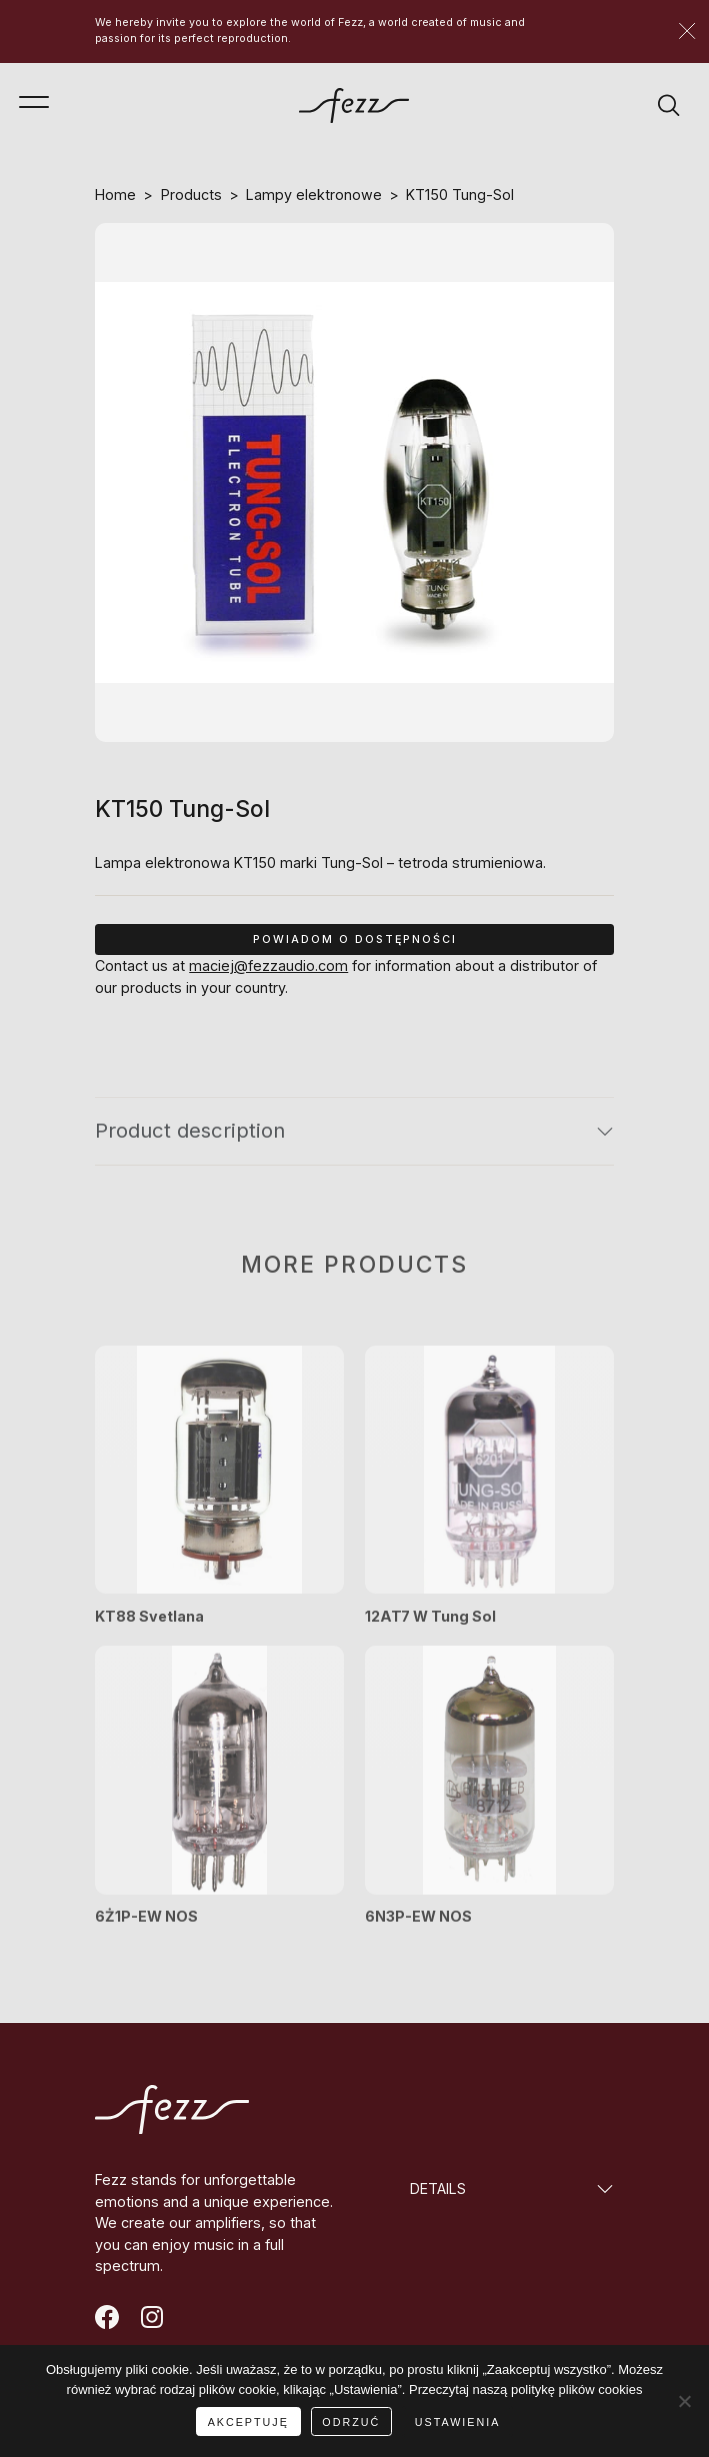 The height and width of the screenshot is (2457, 709). Describe the element at coordinates (248, 2422) in the screenshot. I see `AKCEPTUJĘ` at that location.